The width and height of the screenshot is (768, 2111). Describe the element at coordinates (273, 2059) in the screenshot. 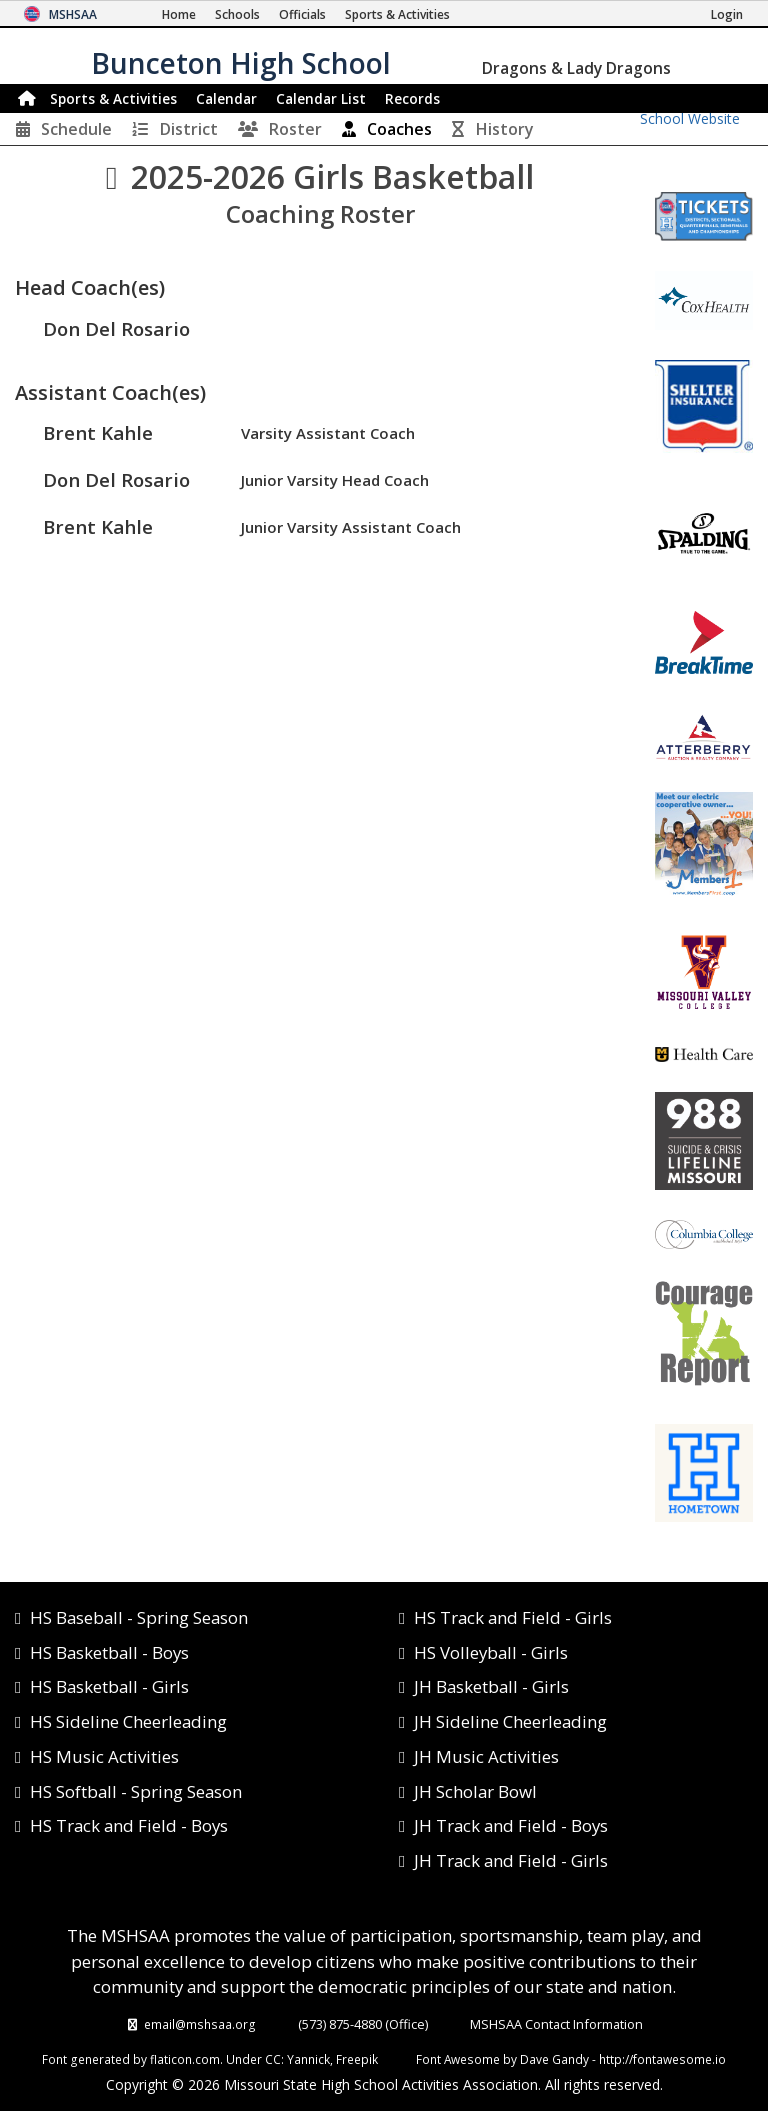

I see `CC` at that location.